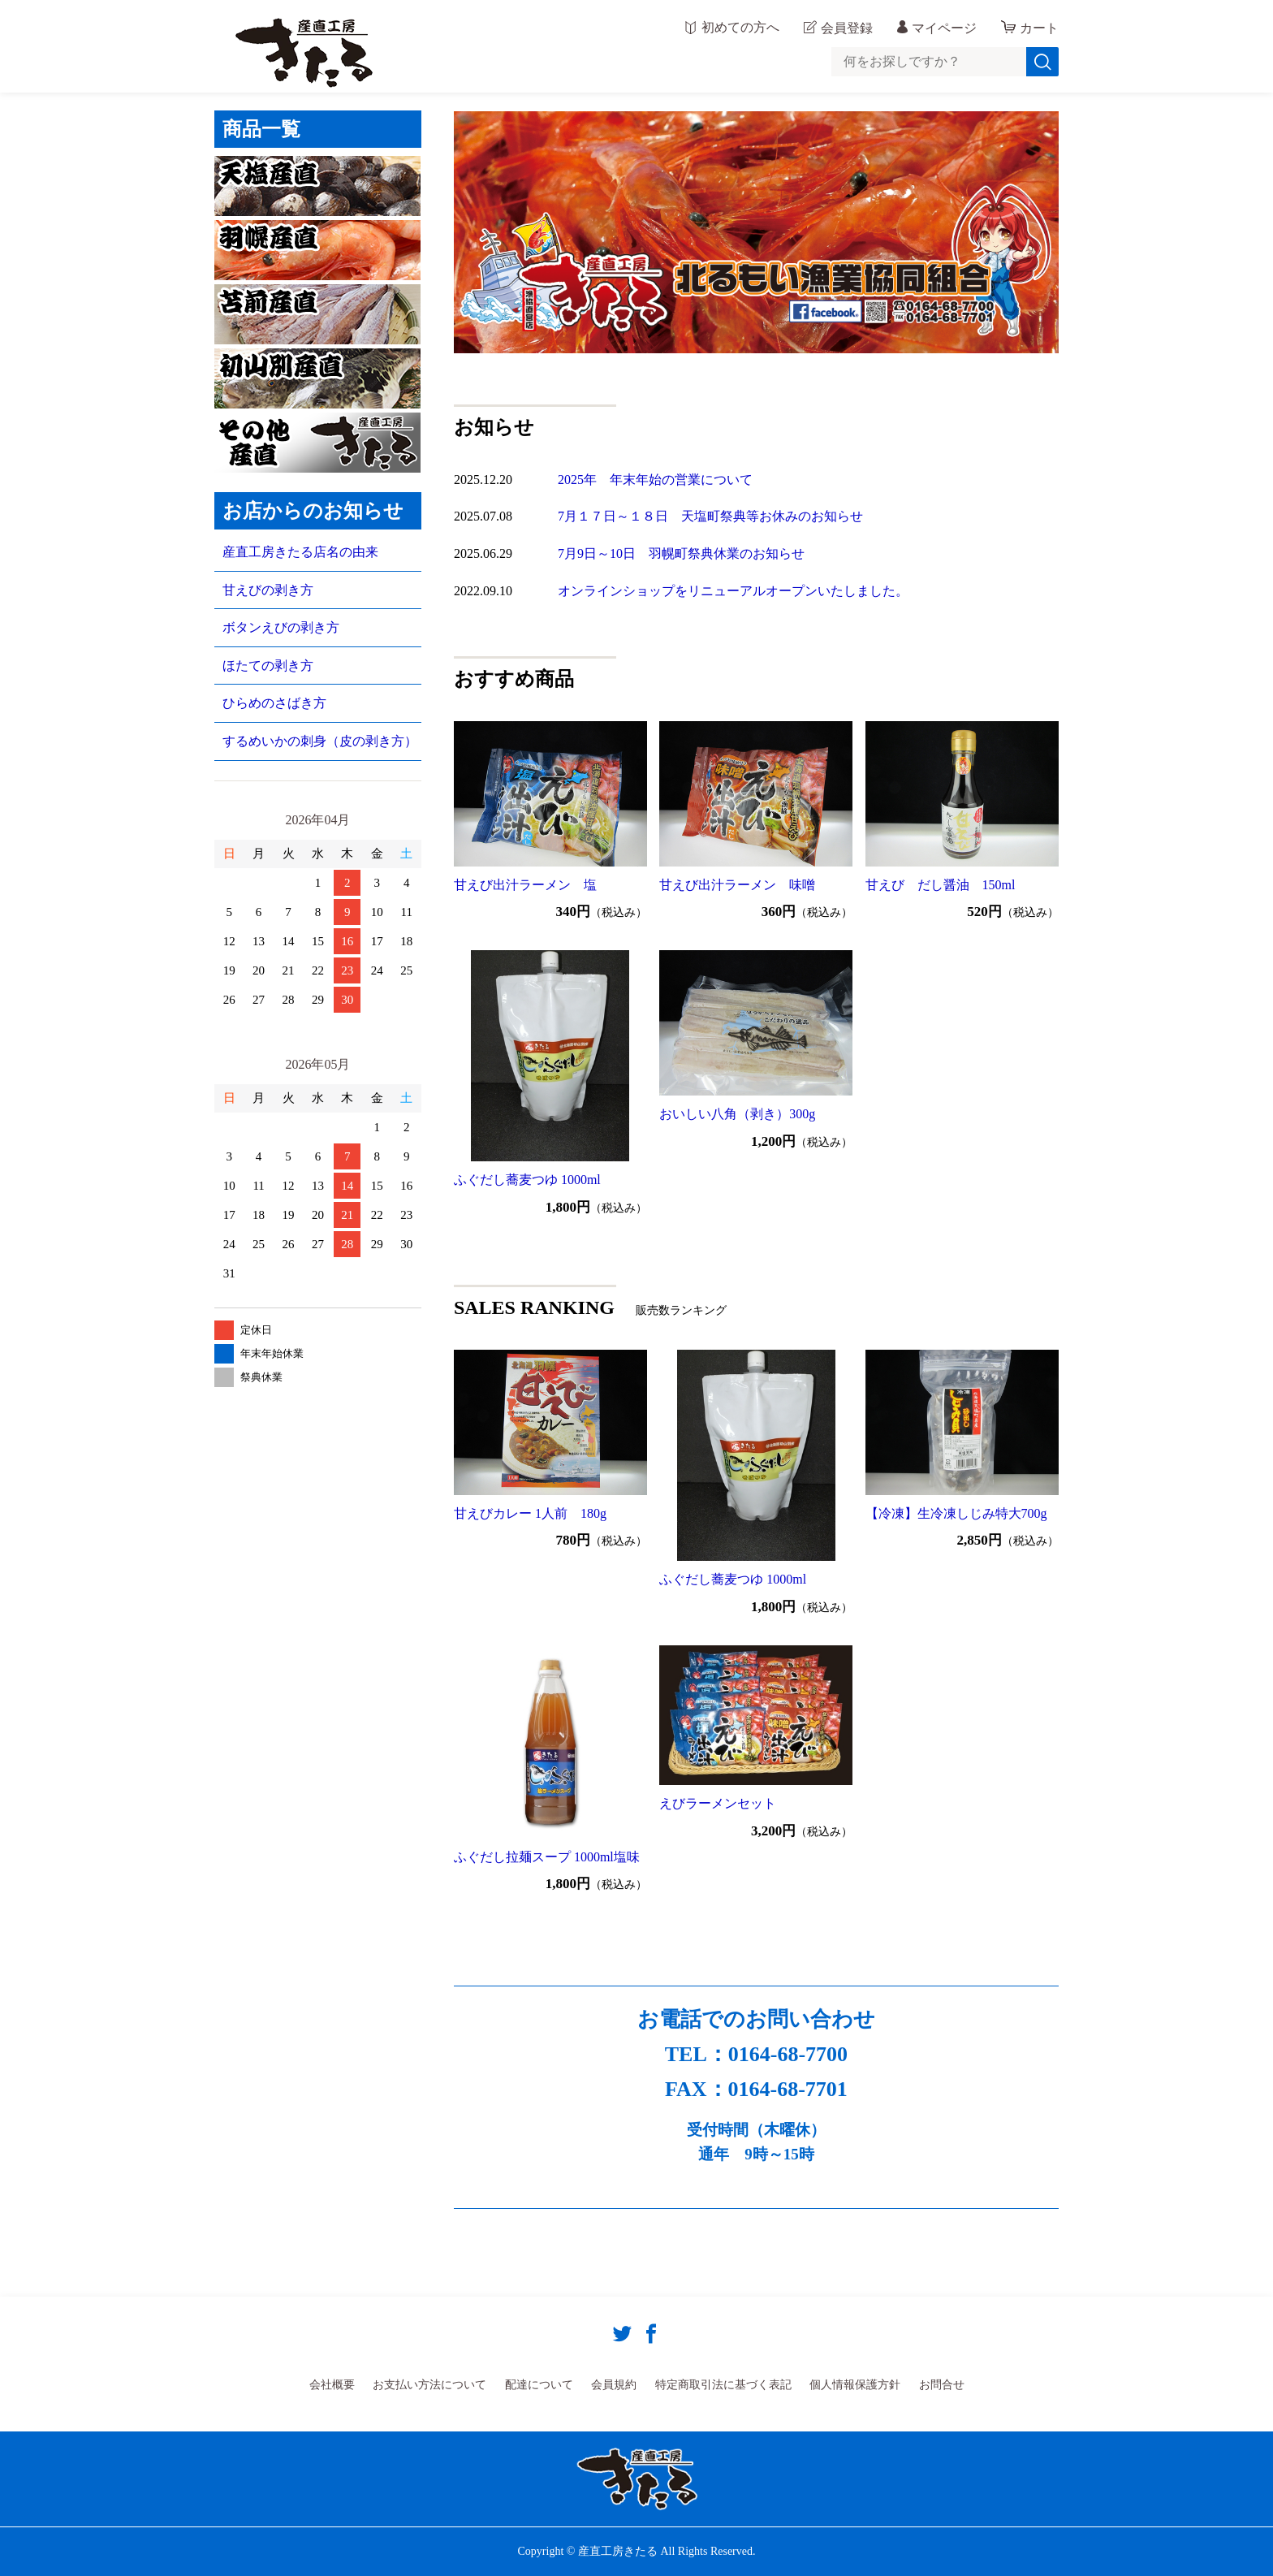 The height and width of the screenshot is (2576, 1273). What do you see at coordinates (847, 28) in the screenshot?
I see `会員登録` at bounding box center [847, 28].